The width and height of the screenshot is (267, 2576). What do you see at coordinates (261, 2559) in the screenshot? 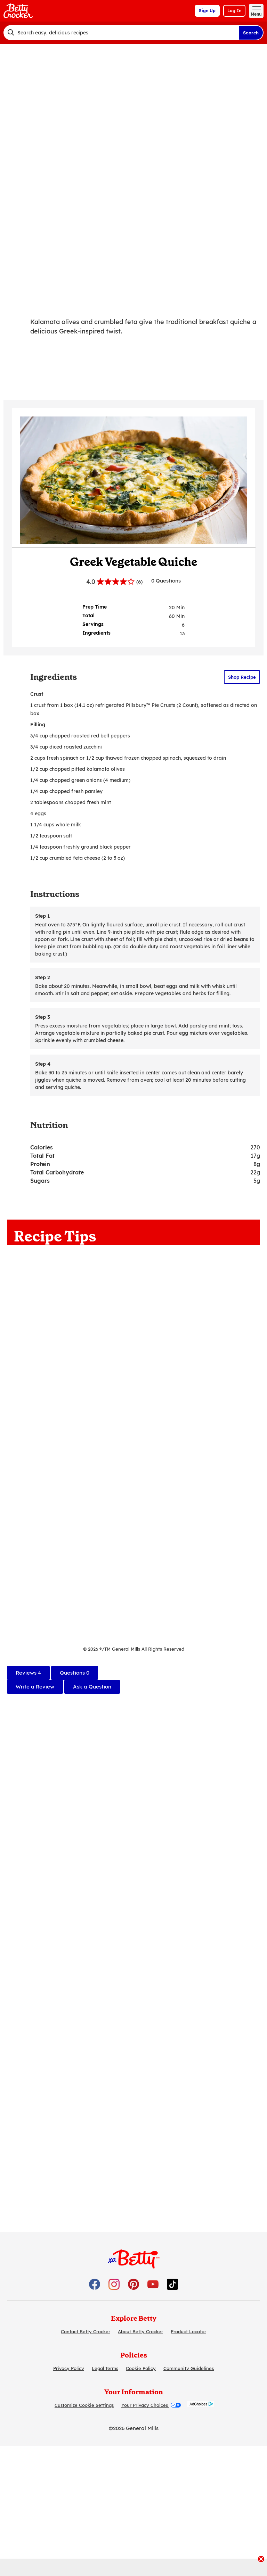
I see `[close]` at bounding box center [261, 2559].